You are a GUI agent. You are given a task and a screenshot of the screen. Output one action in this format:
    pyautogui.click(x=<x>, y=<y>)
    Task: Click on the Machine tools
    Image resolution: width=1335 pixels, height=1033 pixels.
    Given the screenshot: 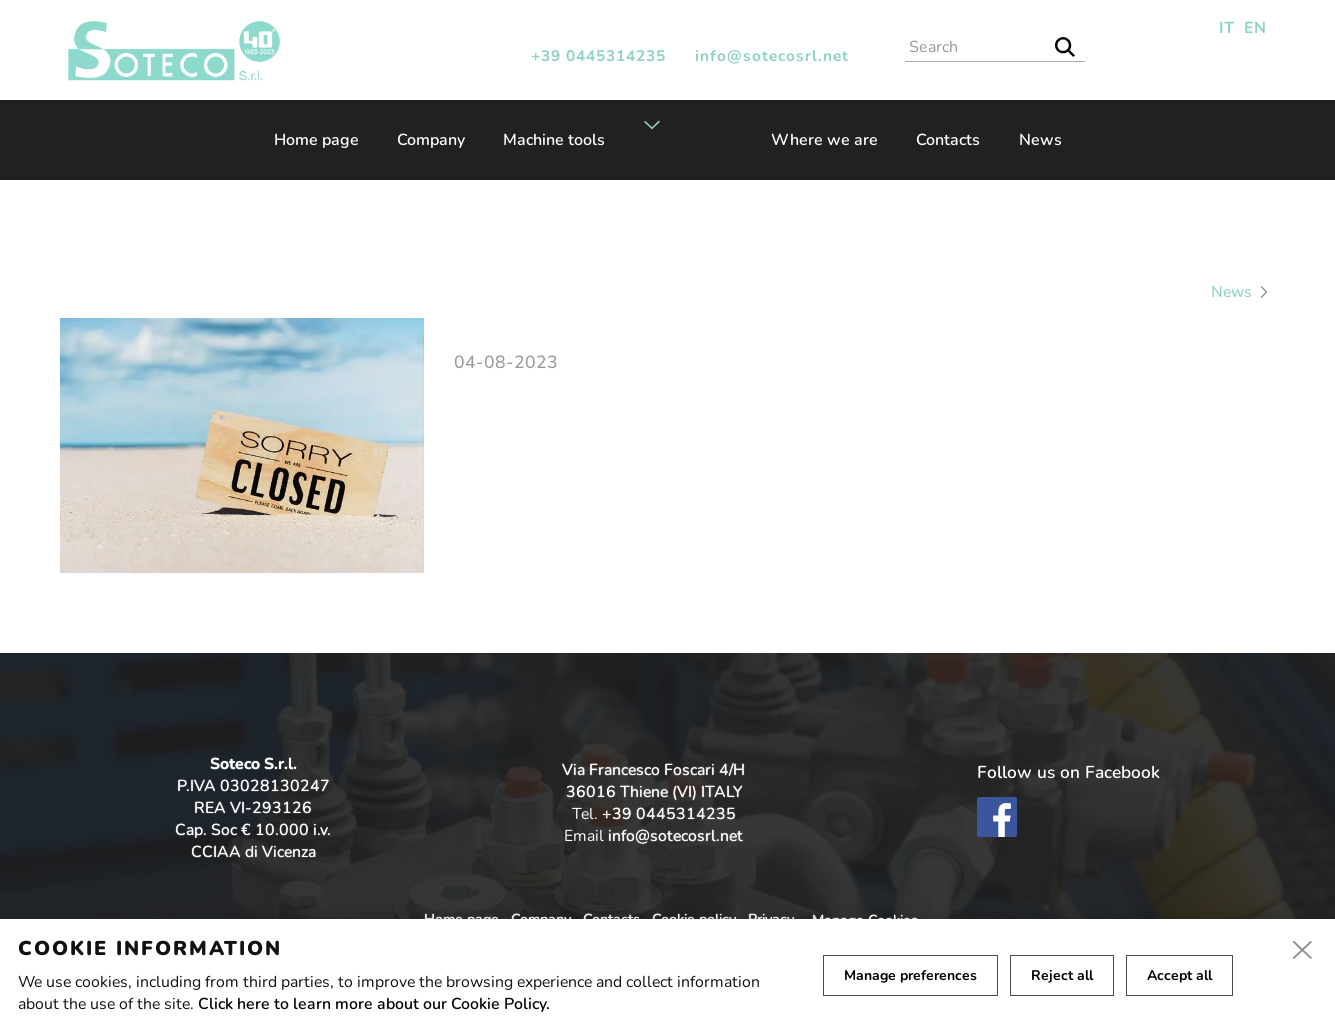 What is the action you would take?
    pyautogui.click(x=554, y=140)
    